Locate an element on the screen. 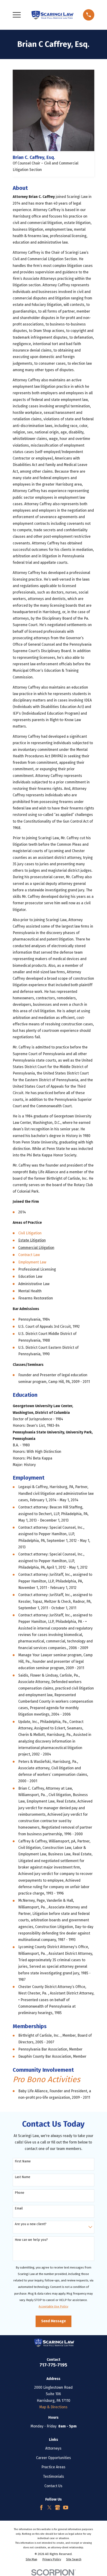  Email is located at coordinates (19, 2208).